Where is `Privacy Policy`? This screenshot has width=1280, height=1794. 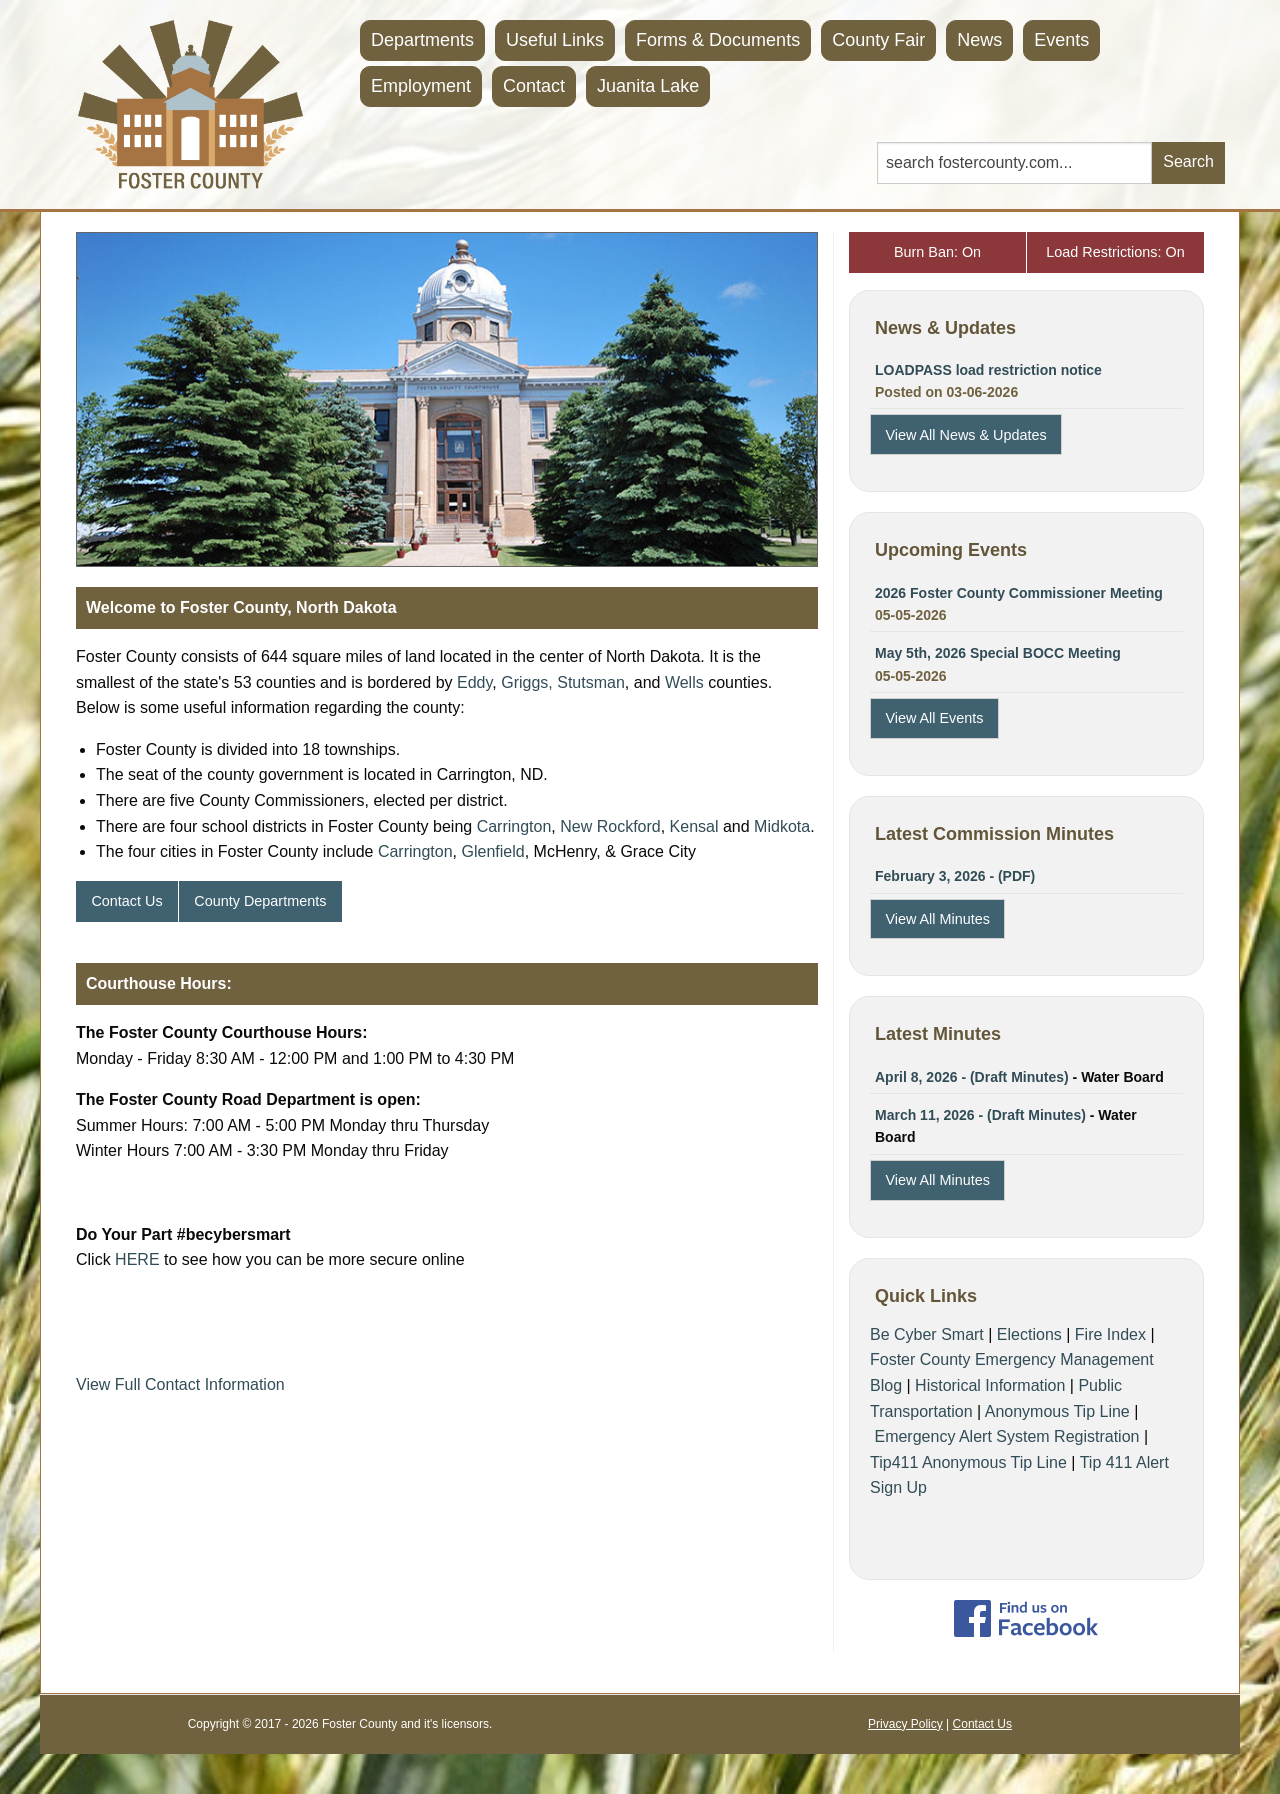 Privacy Policy is located at coordinates (905, 1724).